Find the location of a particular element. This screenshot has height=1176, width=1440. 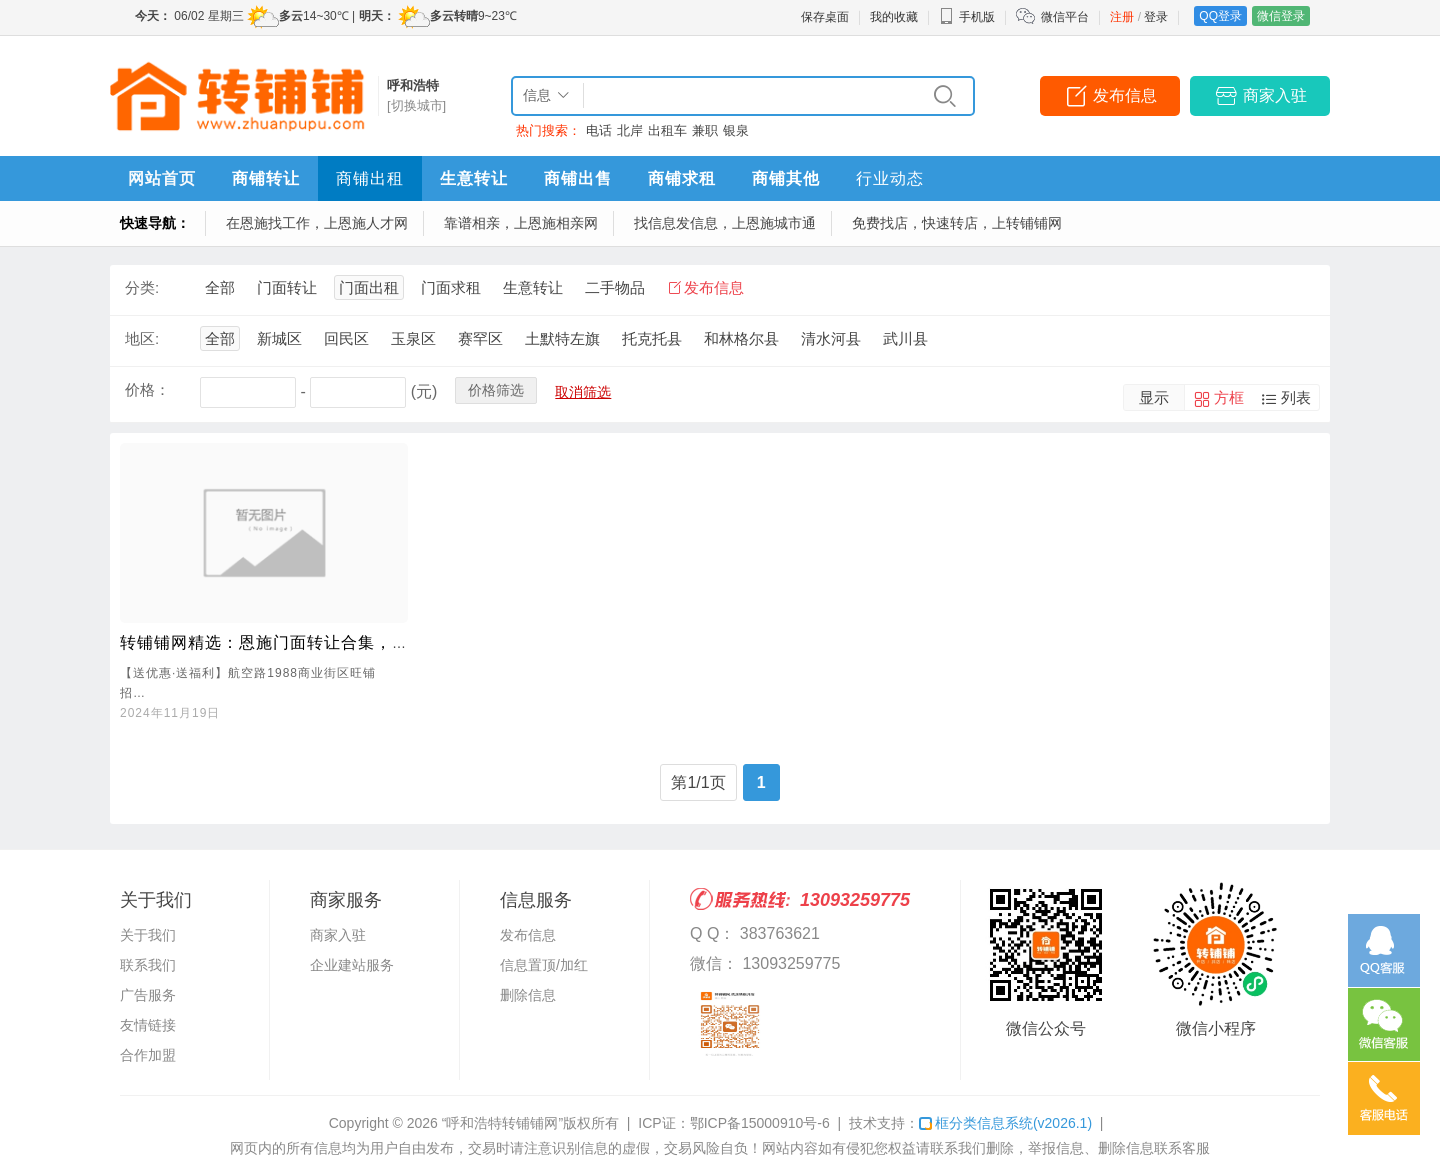

武川县 is located at coordinates (905, 338).